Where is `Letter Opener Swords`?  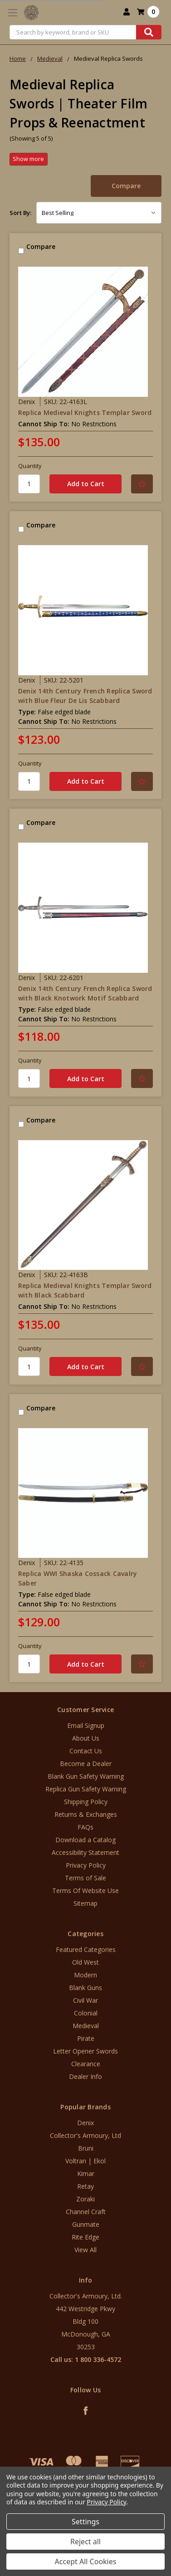
Letter Opener Swords is located at coordinates (85, 2051).